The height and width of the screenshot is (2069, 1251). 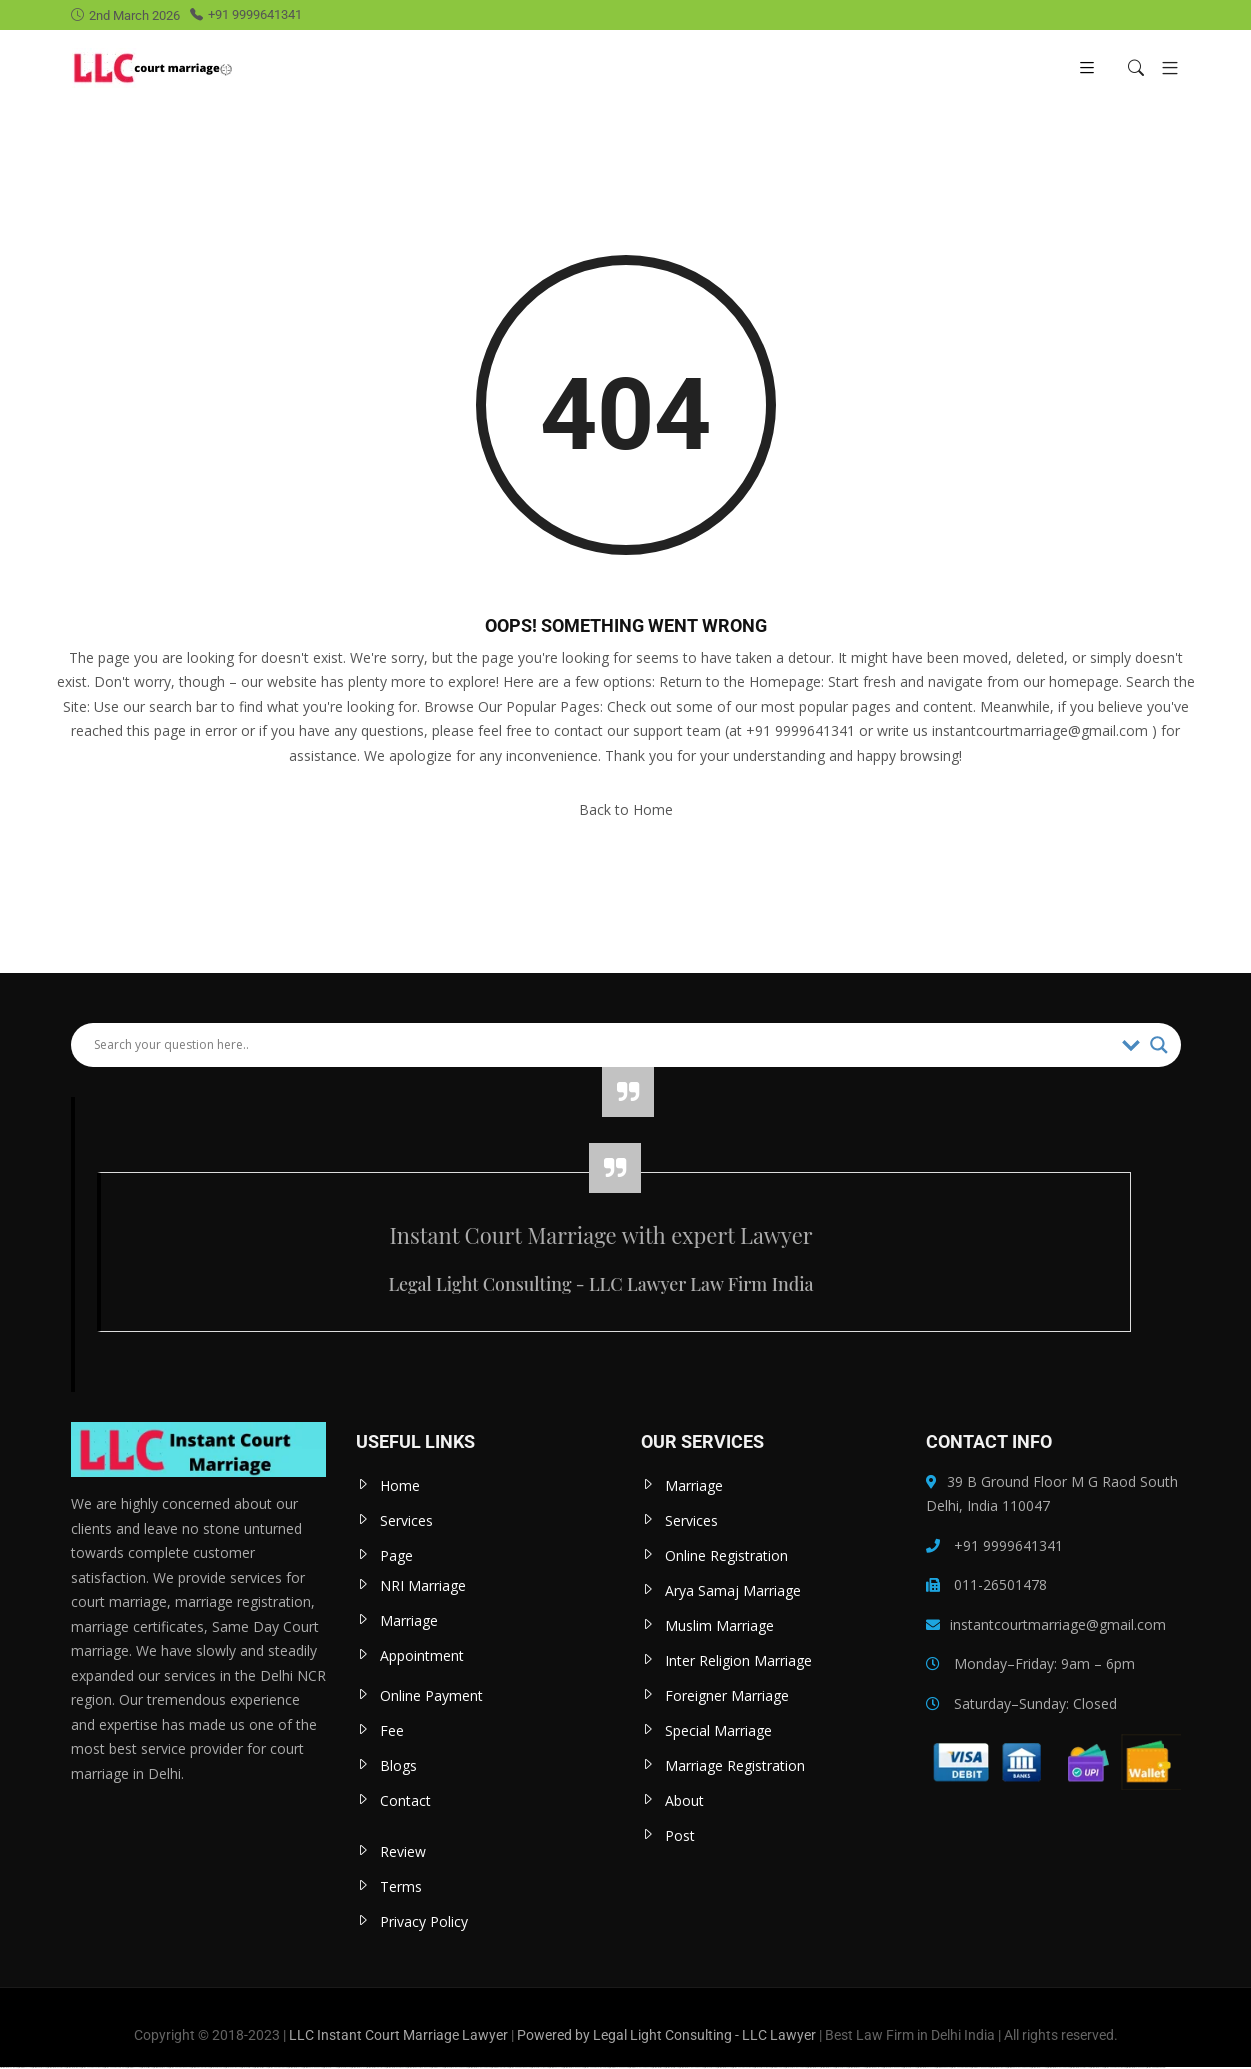 I want to click on https://mostbet-azerbaycanda.com, so click(x=479, y=2067).